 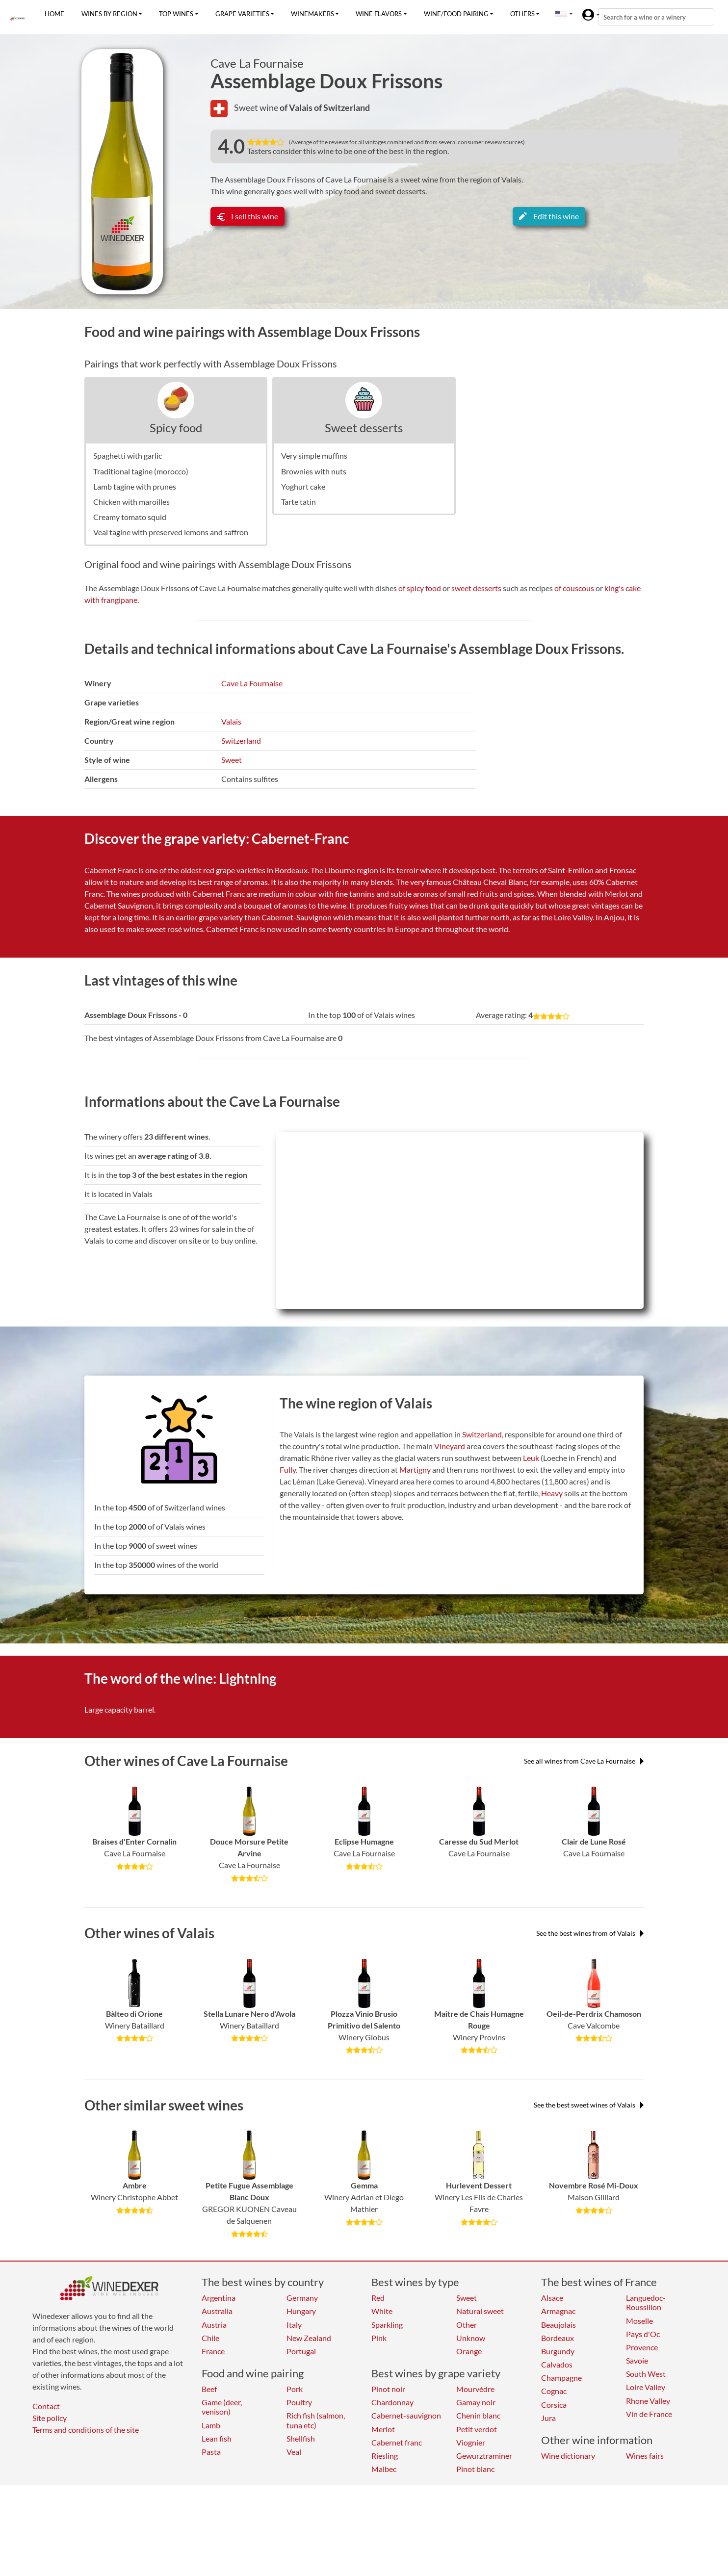 I want to click on [button], so click(x=561, y=14).